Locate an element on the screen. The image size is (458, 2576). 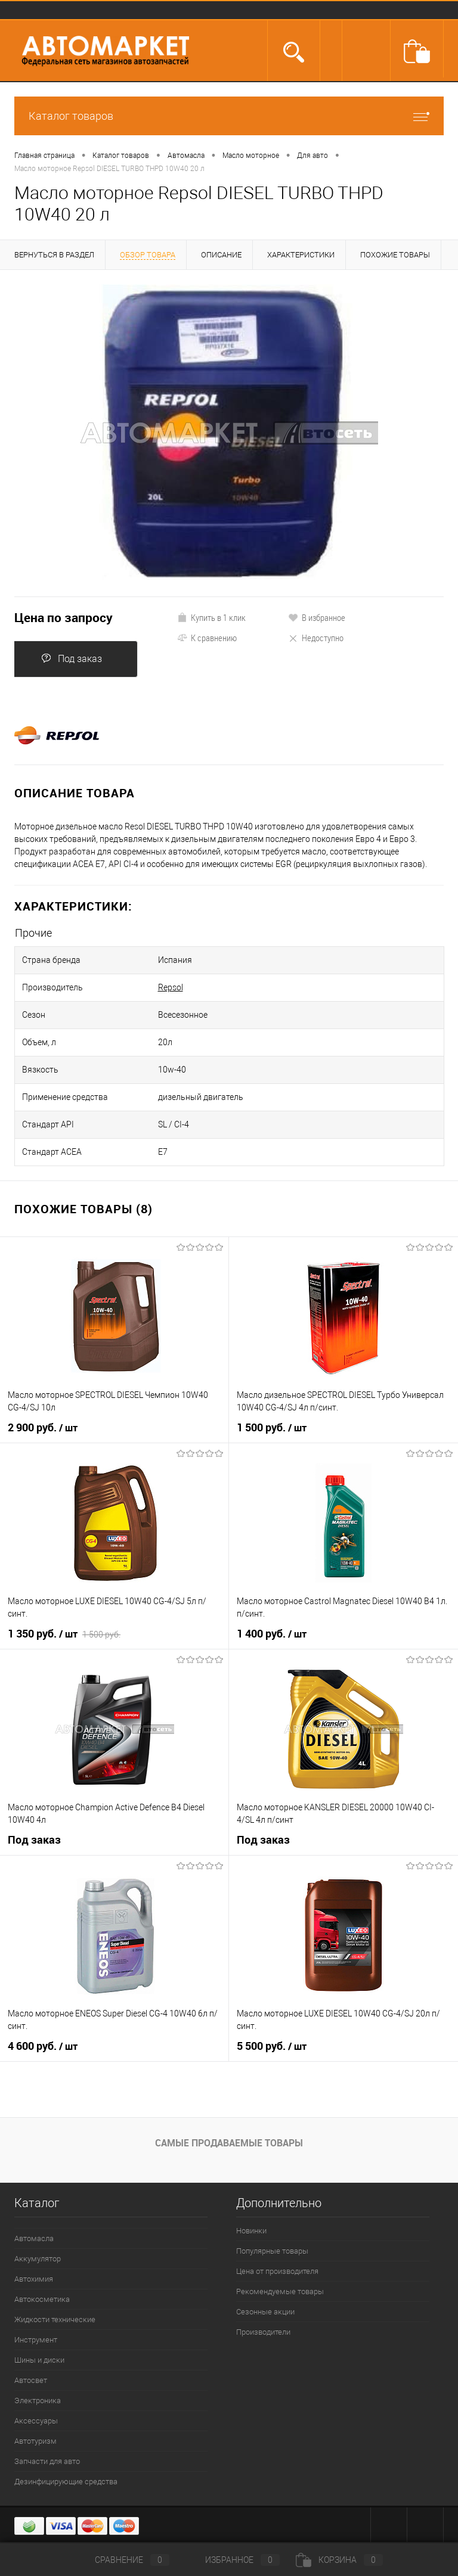
Каталог товаров is located at coordinates (229, 116).